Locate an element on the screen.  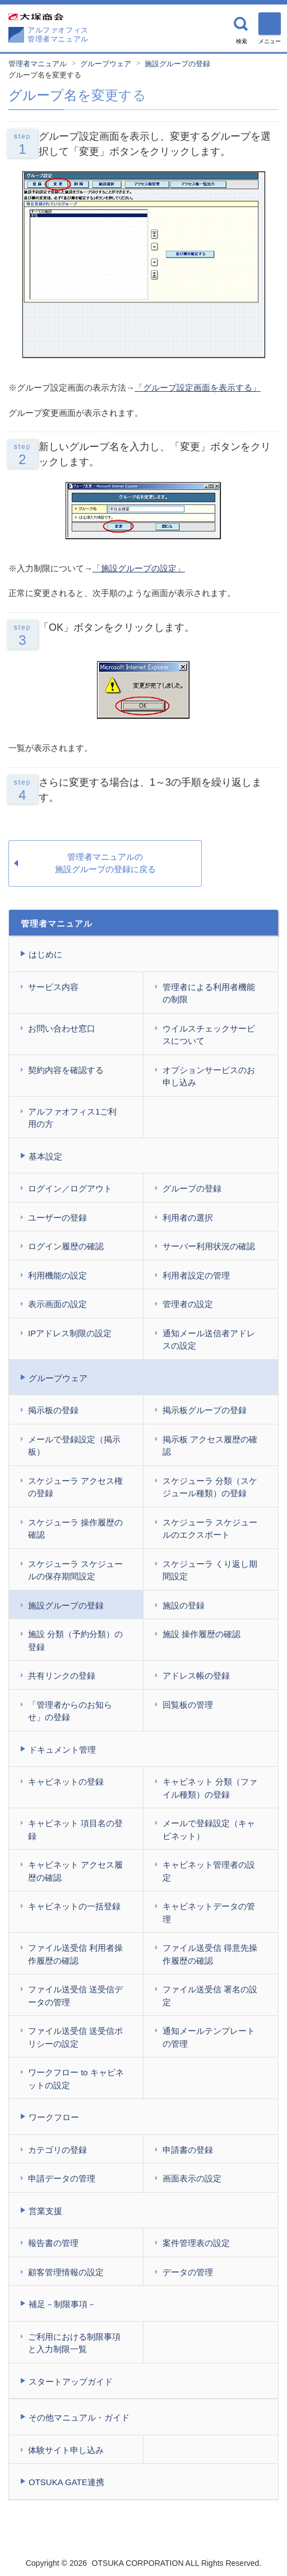
IPアドレス制限の設定 is located at coordinates (70, 1333).